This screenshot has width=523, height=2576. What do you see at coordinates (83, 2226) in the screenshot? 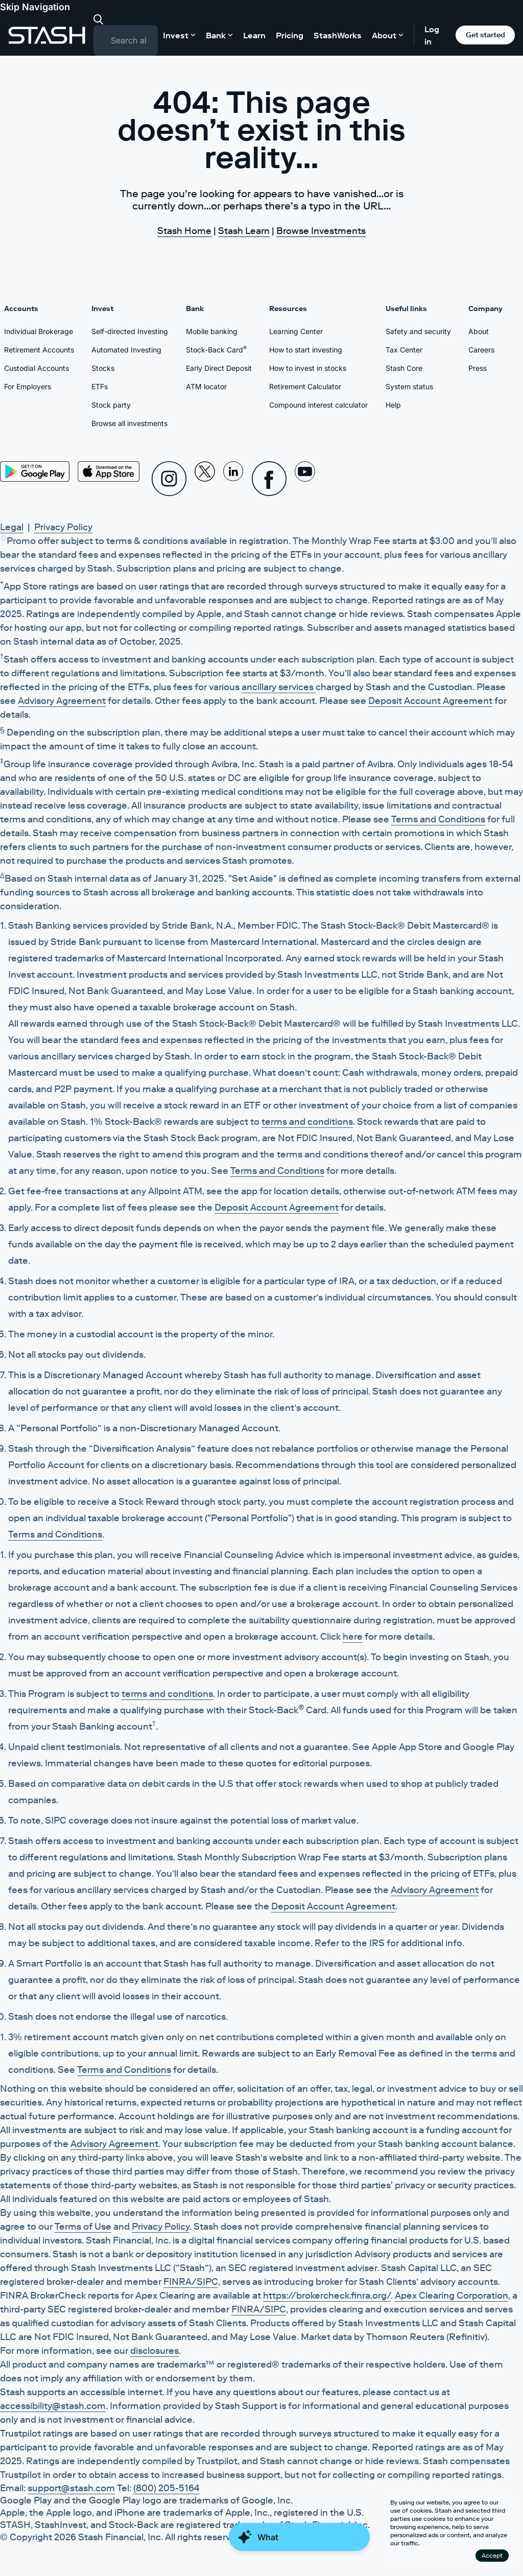
I see `Terms of Use` at bounding box center [83, 2226].